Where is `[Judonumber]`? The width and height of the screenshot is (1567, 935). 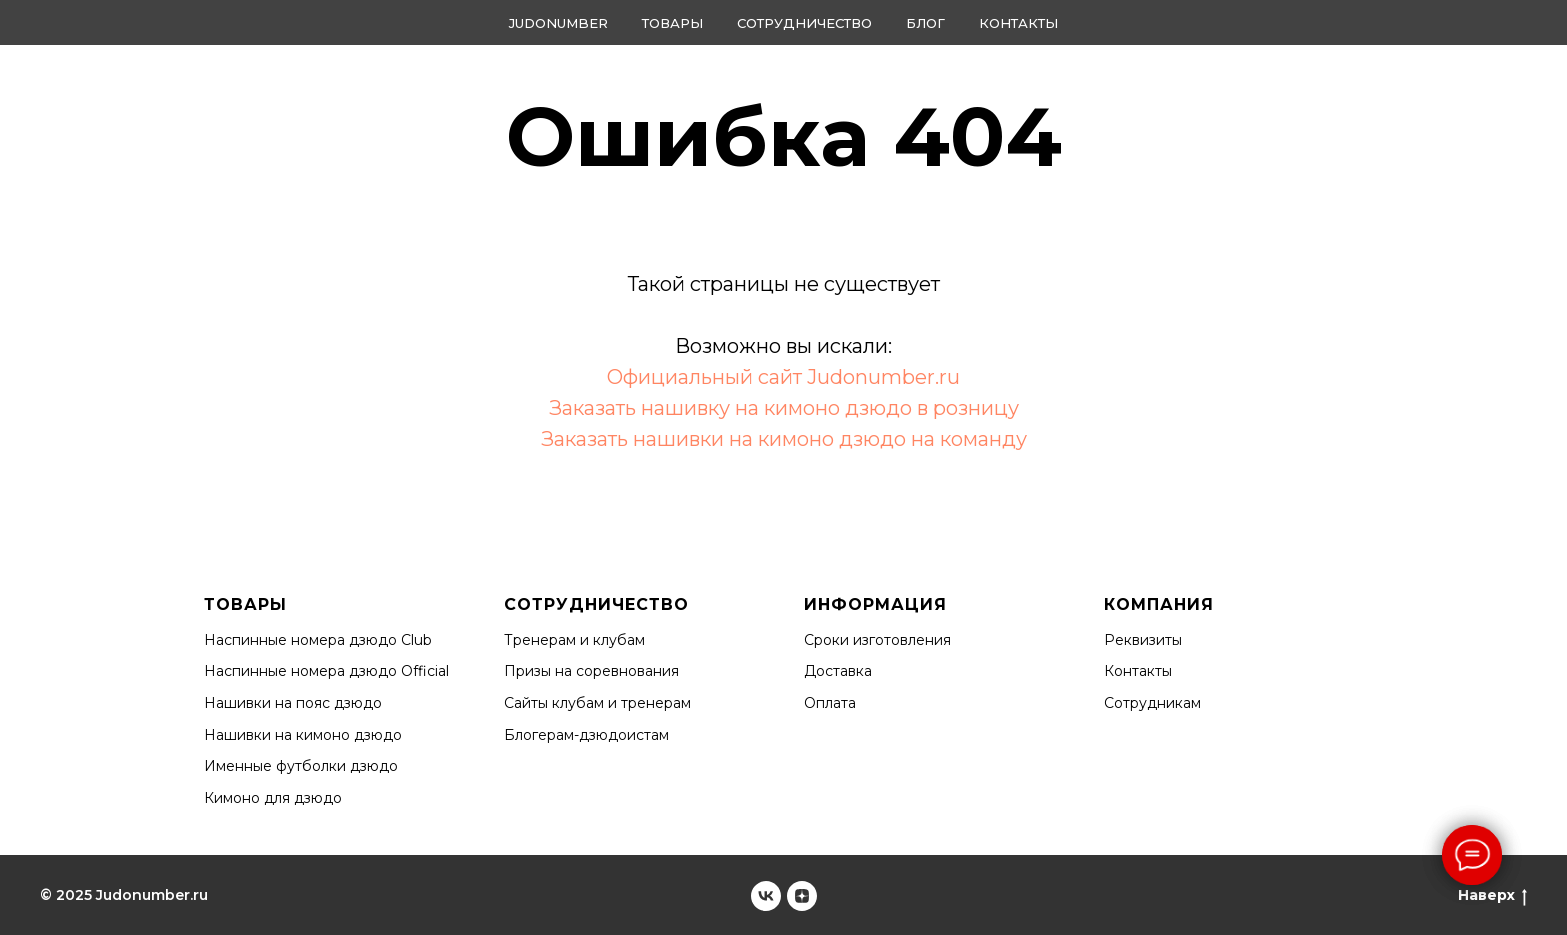 [Judonumber] is located at coordinates (766, 896).